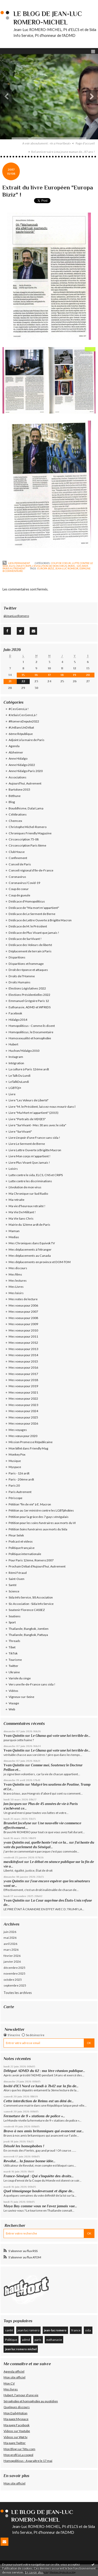 The image size is (98, 2576). What do you see at coordinates (11, 1949) in the screenshot?
I see `mars 2026` at bounding box center [11, 1949].